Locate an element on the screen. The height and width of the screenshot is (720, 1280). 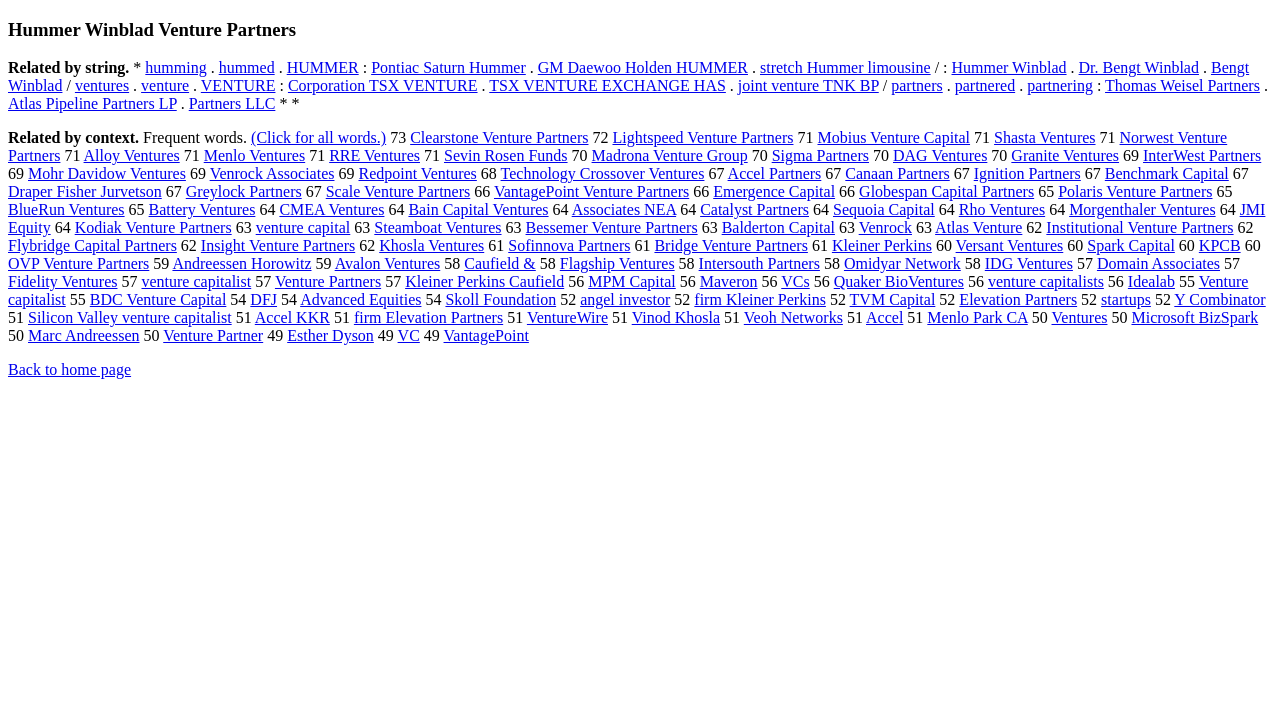
Caufield & is located at coordinates (500, 263).